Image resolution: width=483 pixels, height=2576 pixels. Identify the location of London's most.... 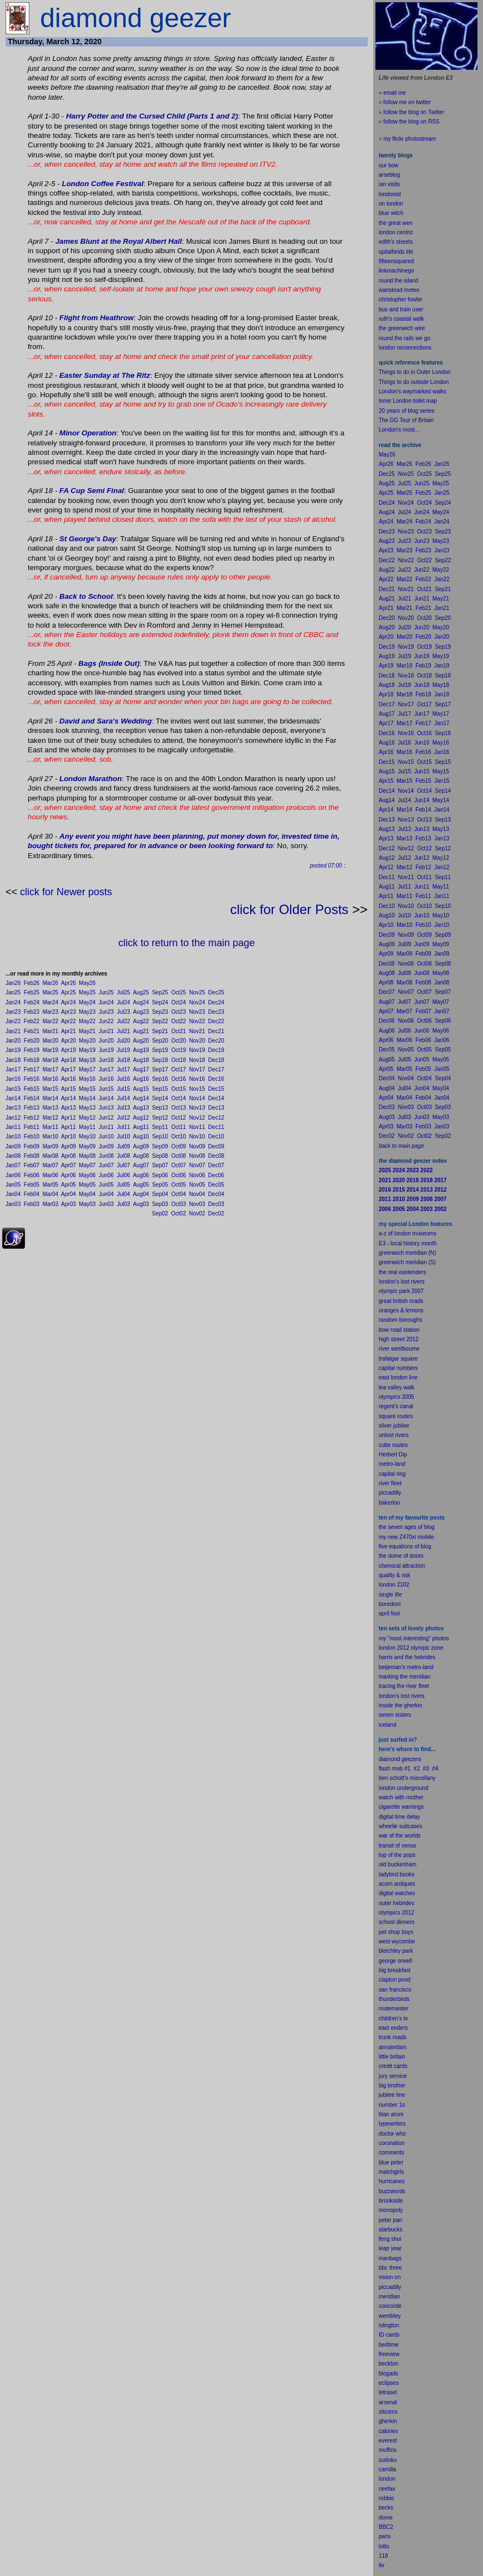
(399, 430).